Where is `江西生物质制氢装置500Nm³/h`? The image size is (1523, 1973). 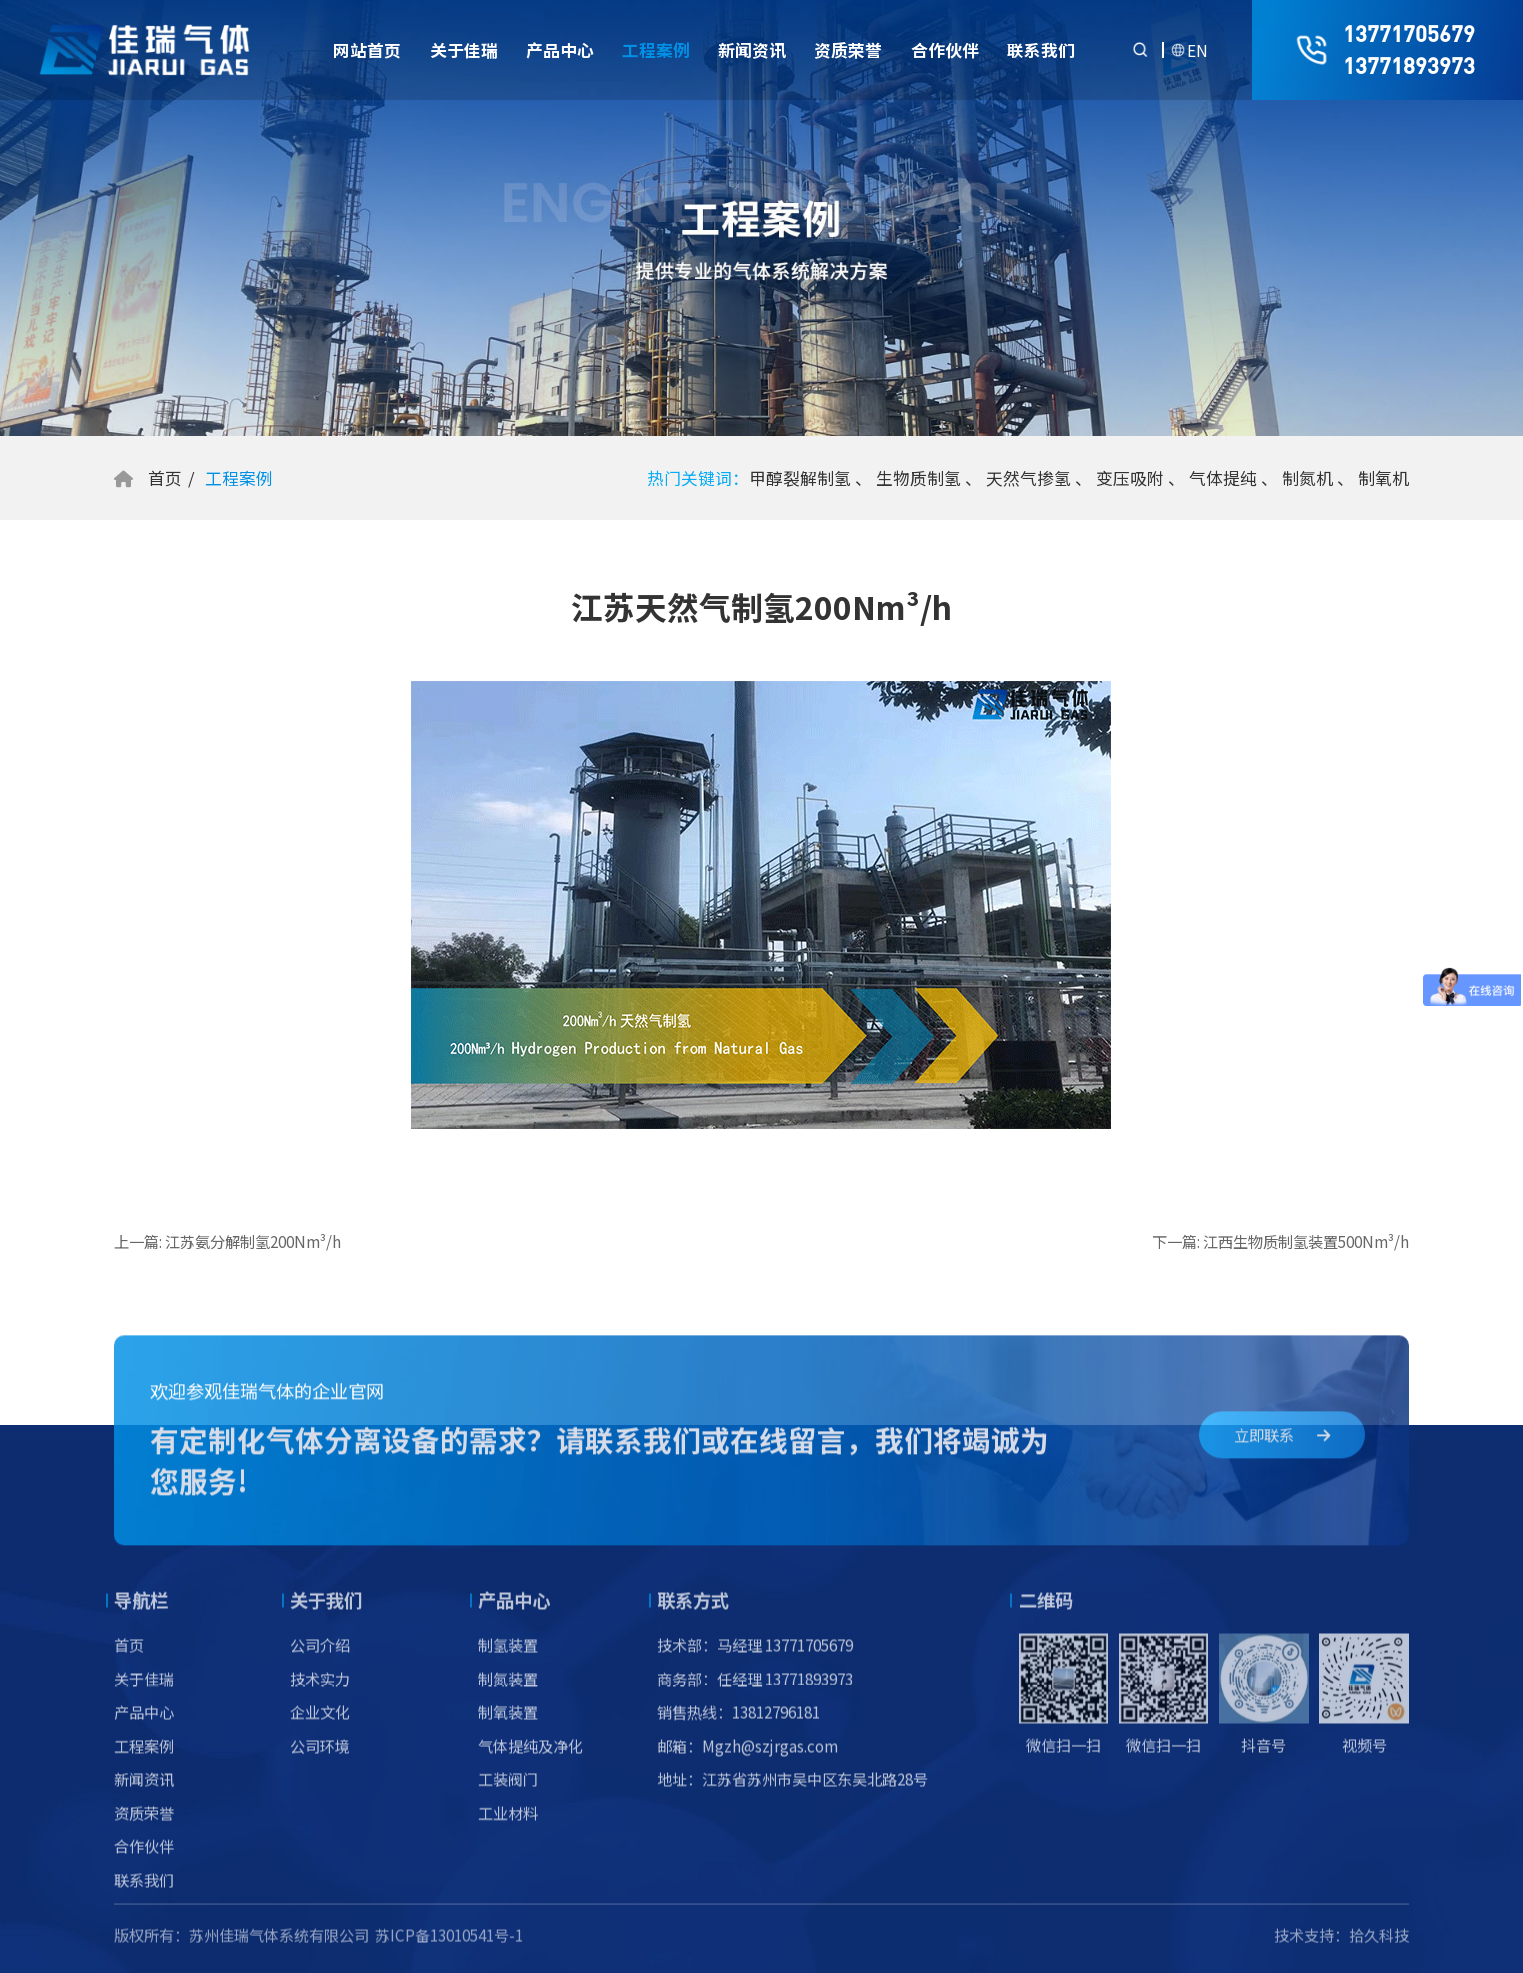 江西生物质制氢装置500Nm³/h is located at coordinates (1306, 1241).